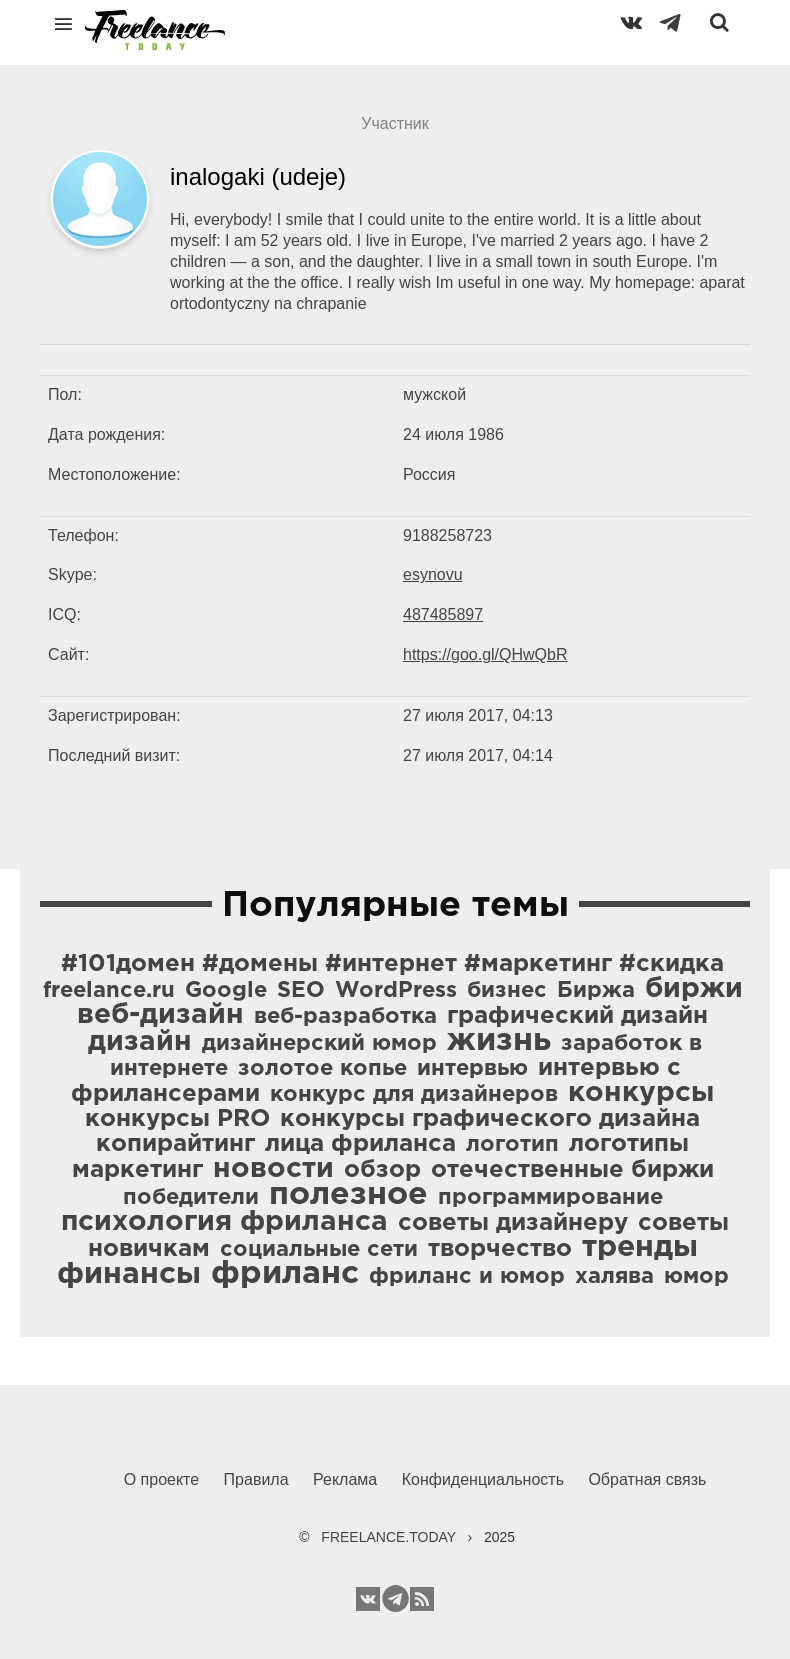  What do you see at coordinates (175, 1144) in the screenshot?
I see `копирайтинг` at bounding box center [175, 1144].